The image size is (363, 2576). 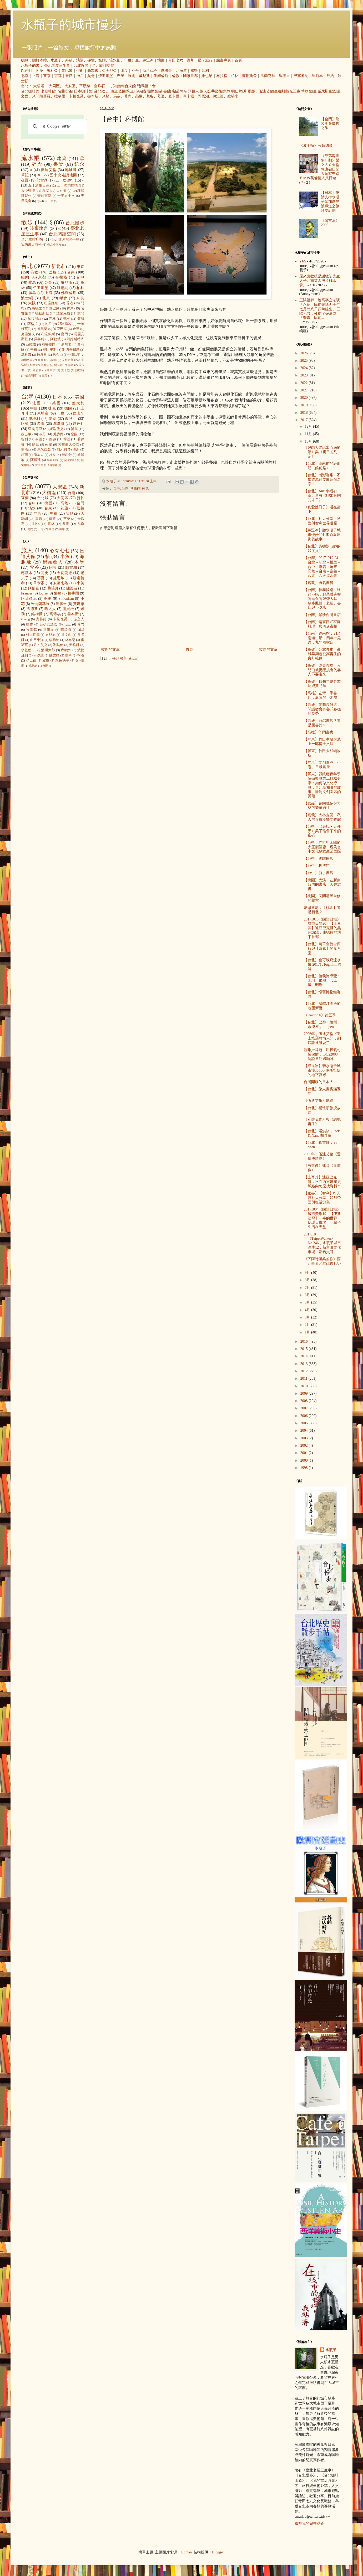 What do you see at coordinates (304, 390) in the screenshot?
I see `2021` at bounding box center [304, 390].